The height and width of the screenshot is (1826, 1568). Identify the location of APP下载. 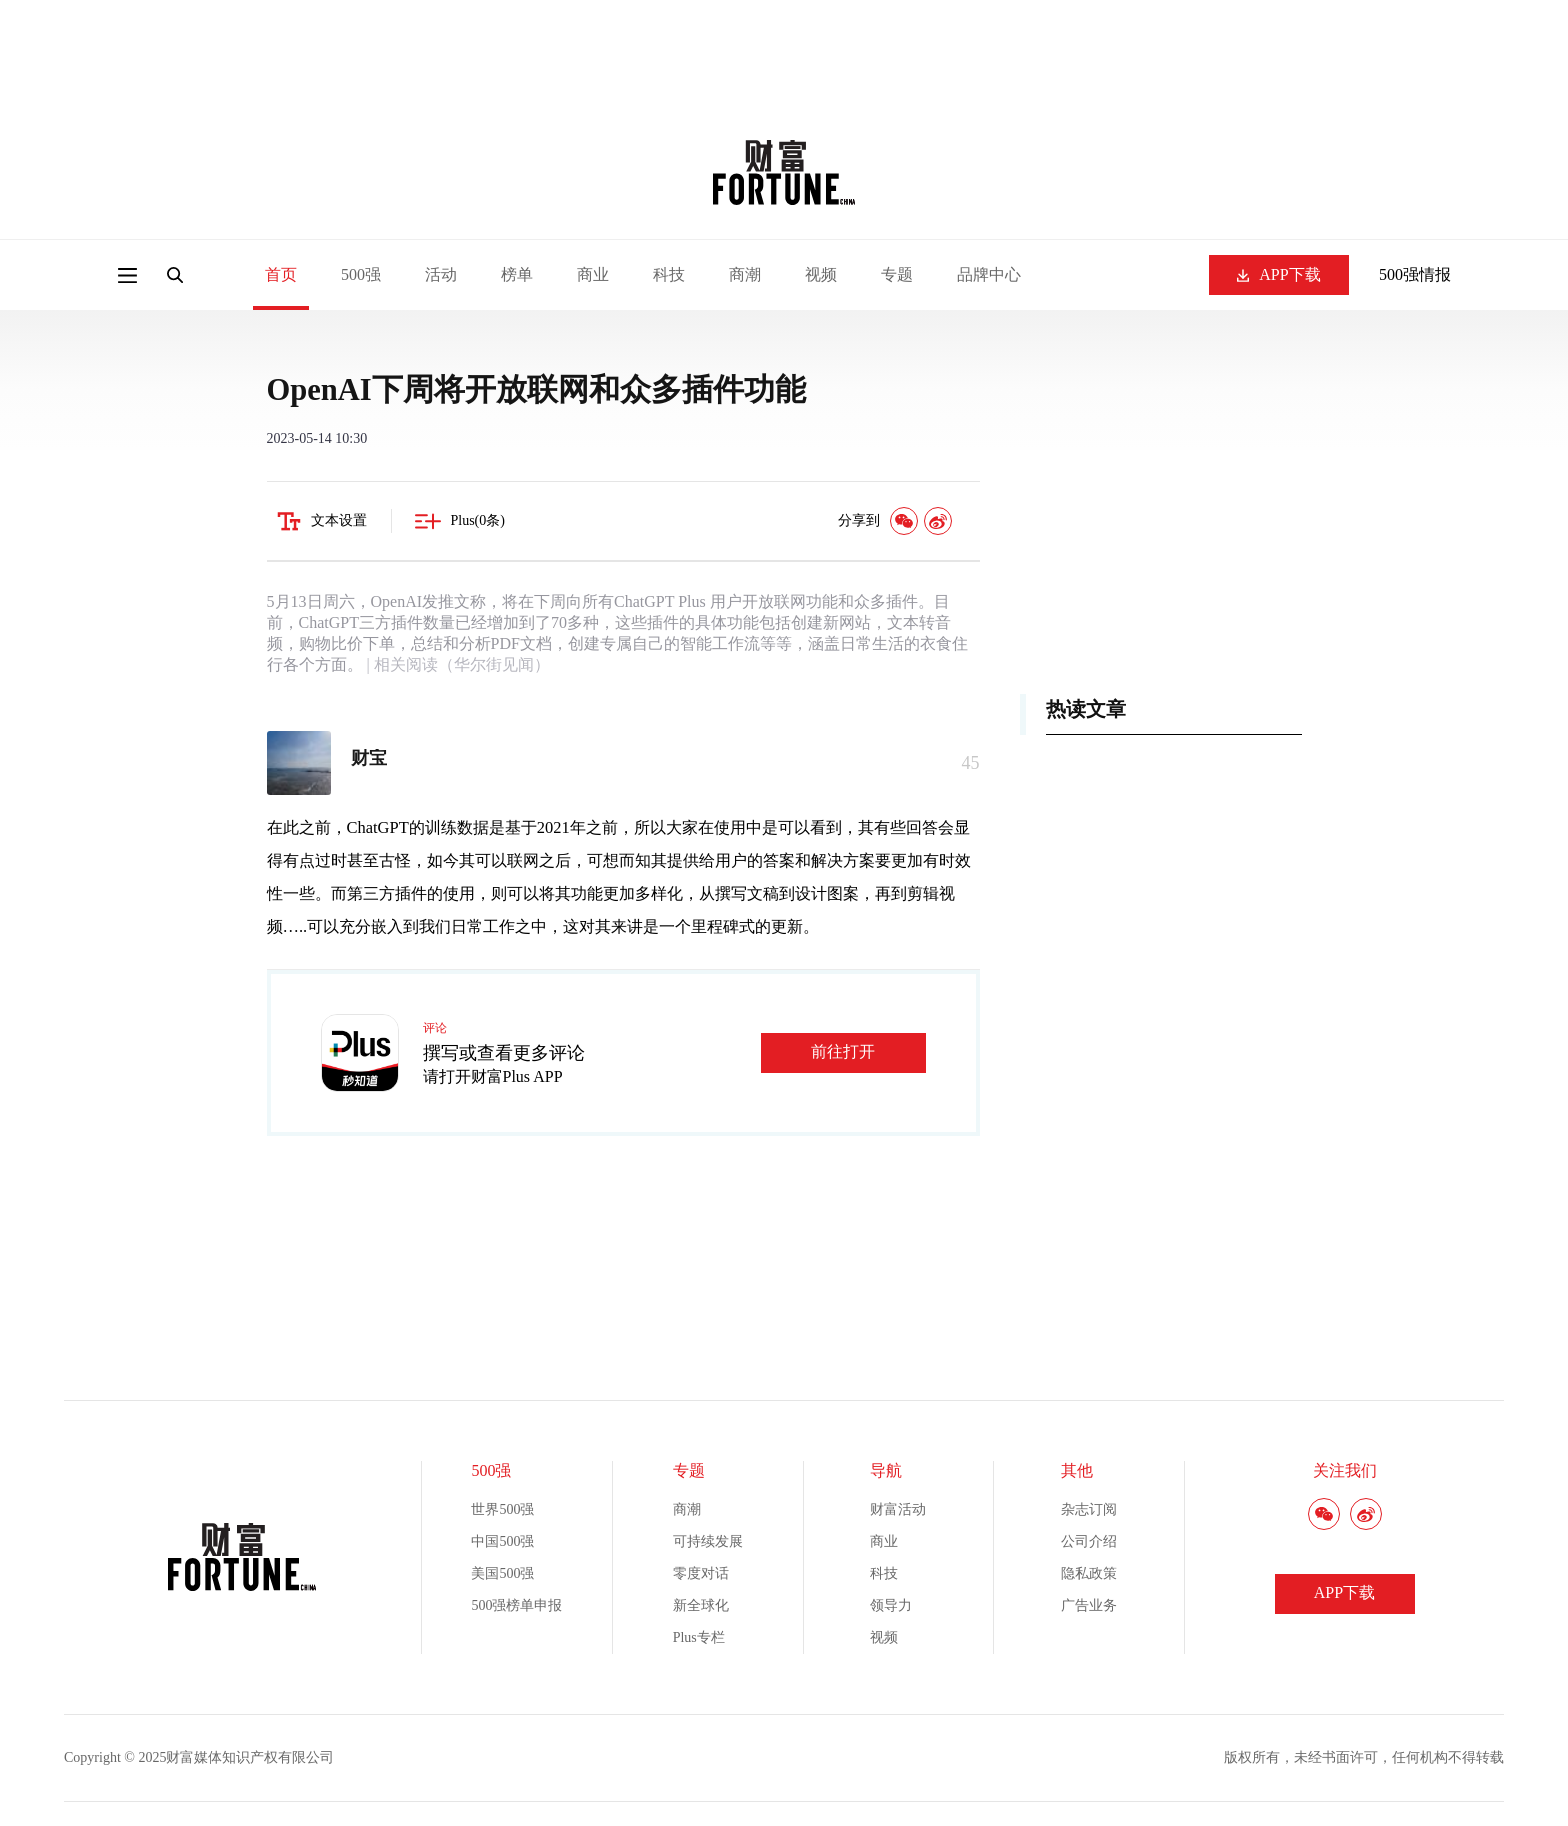
(1278, 274).